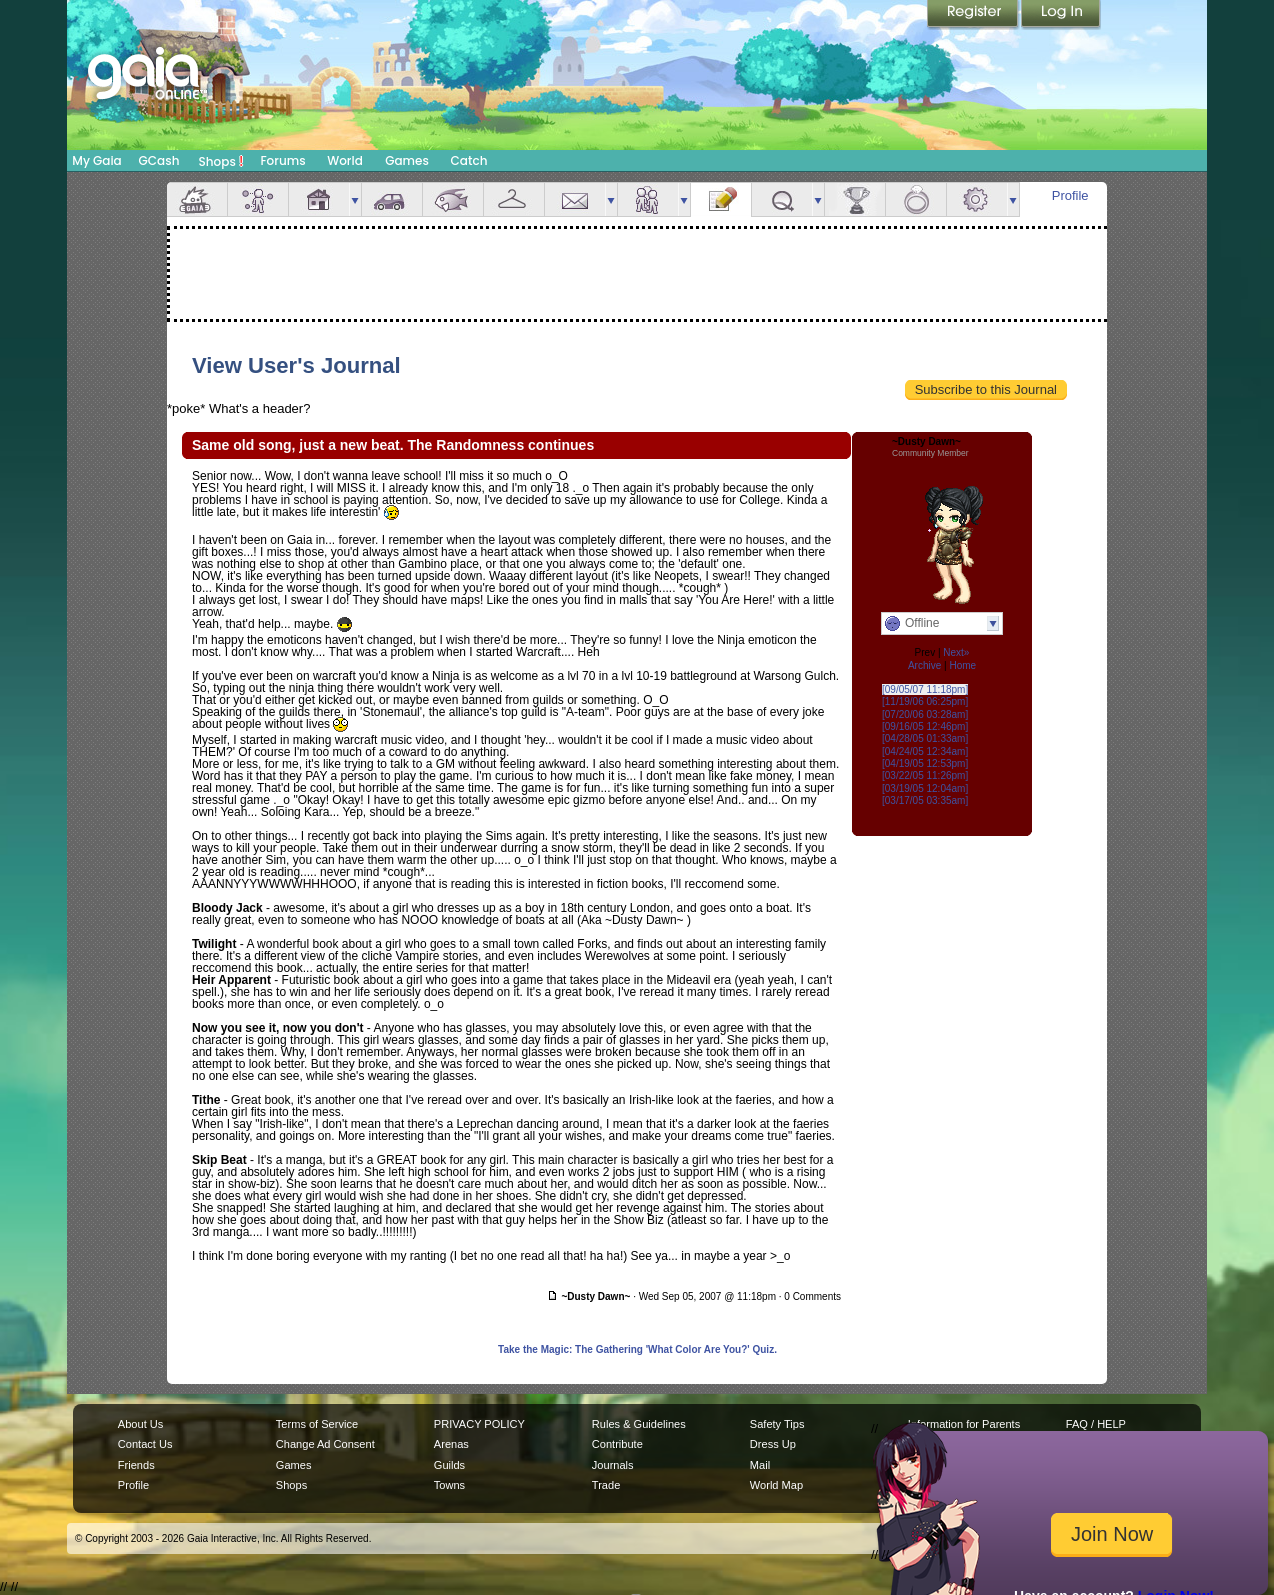 Image resolution: width=1274 pixels, height=1595 pixels. Describe the element at coordinates (449, 1485) in the screenshot. I see `Towns` at that location.